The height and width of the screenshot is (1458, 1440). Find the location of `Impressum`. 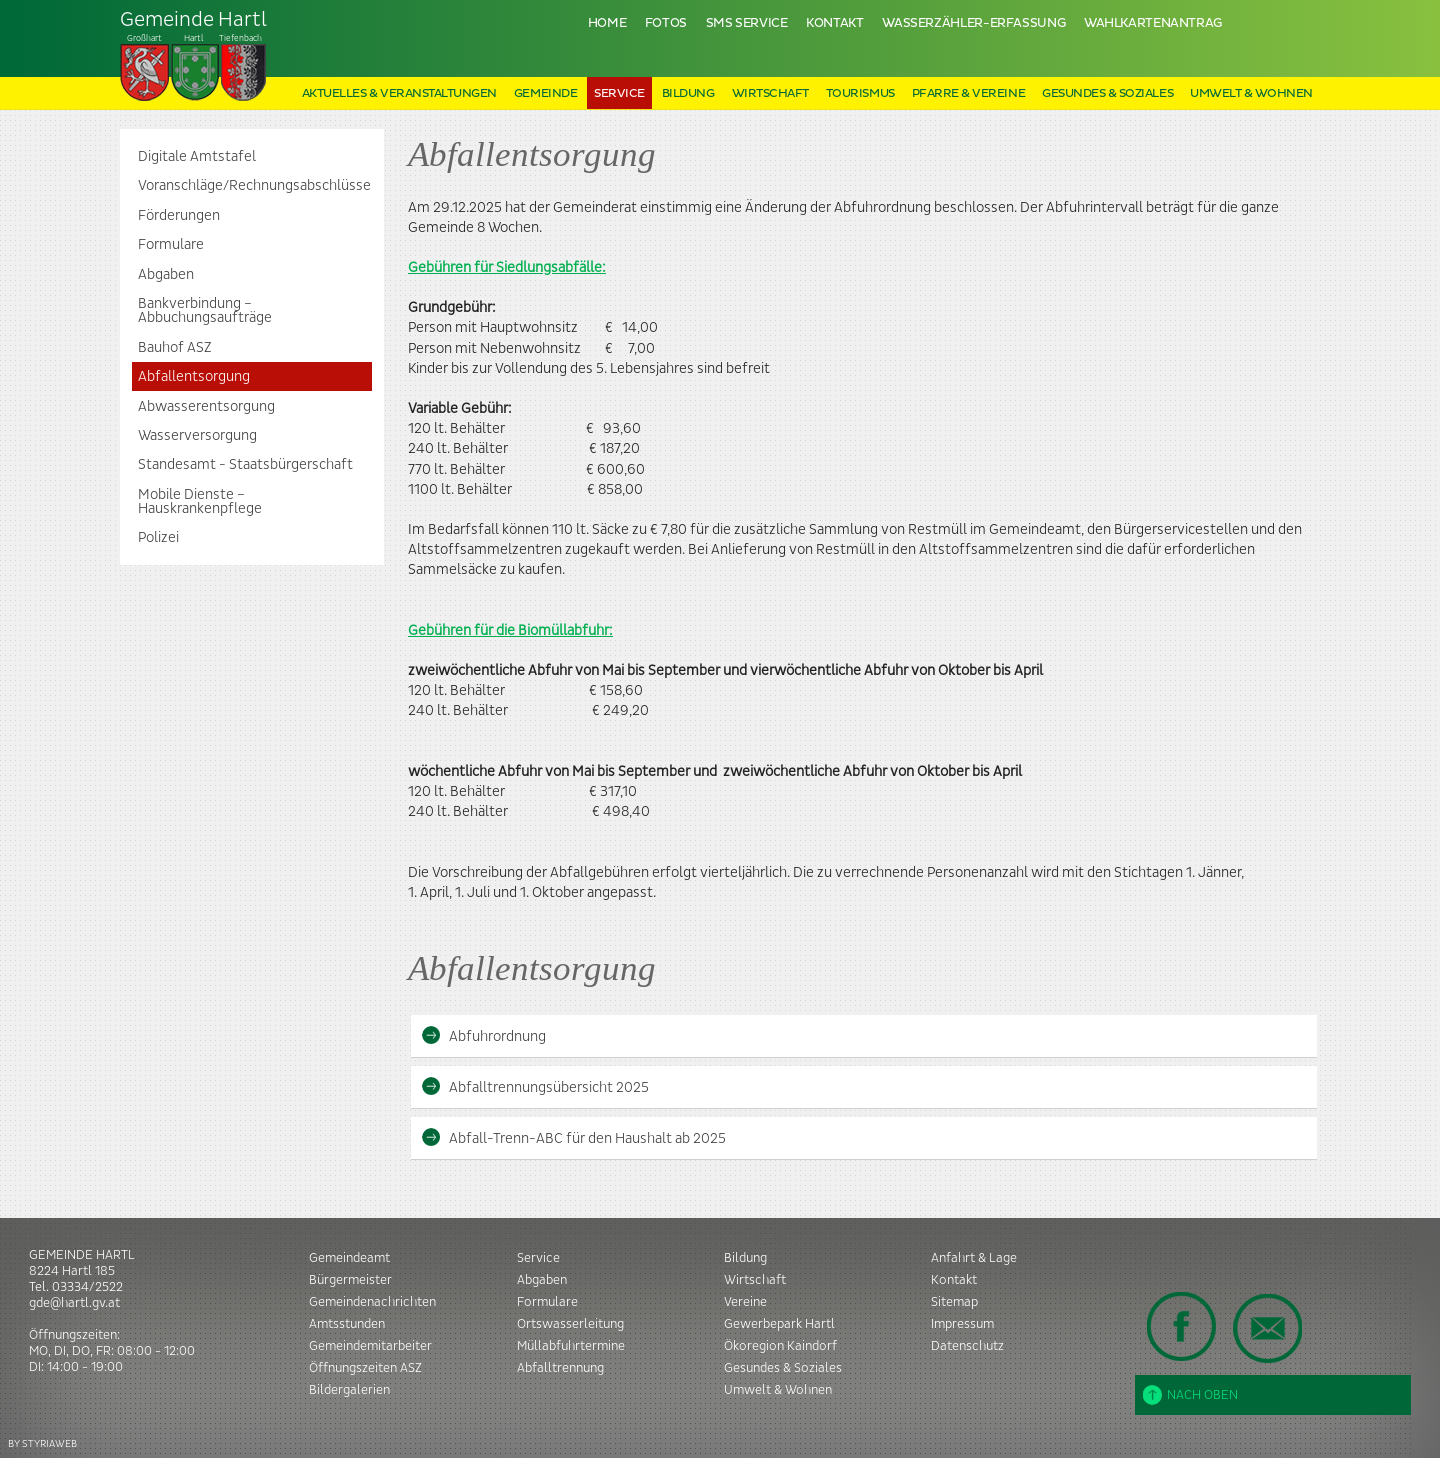

Impressum is located at coordinates (962, 1324).